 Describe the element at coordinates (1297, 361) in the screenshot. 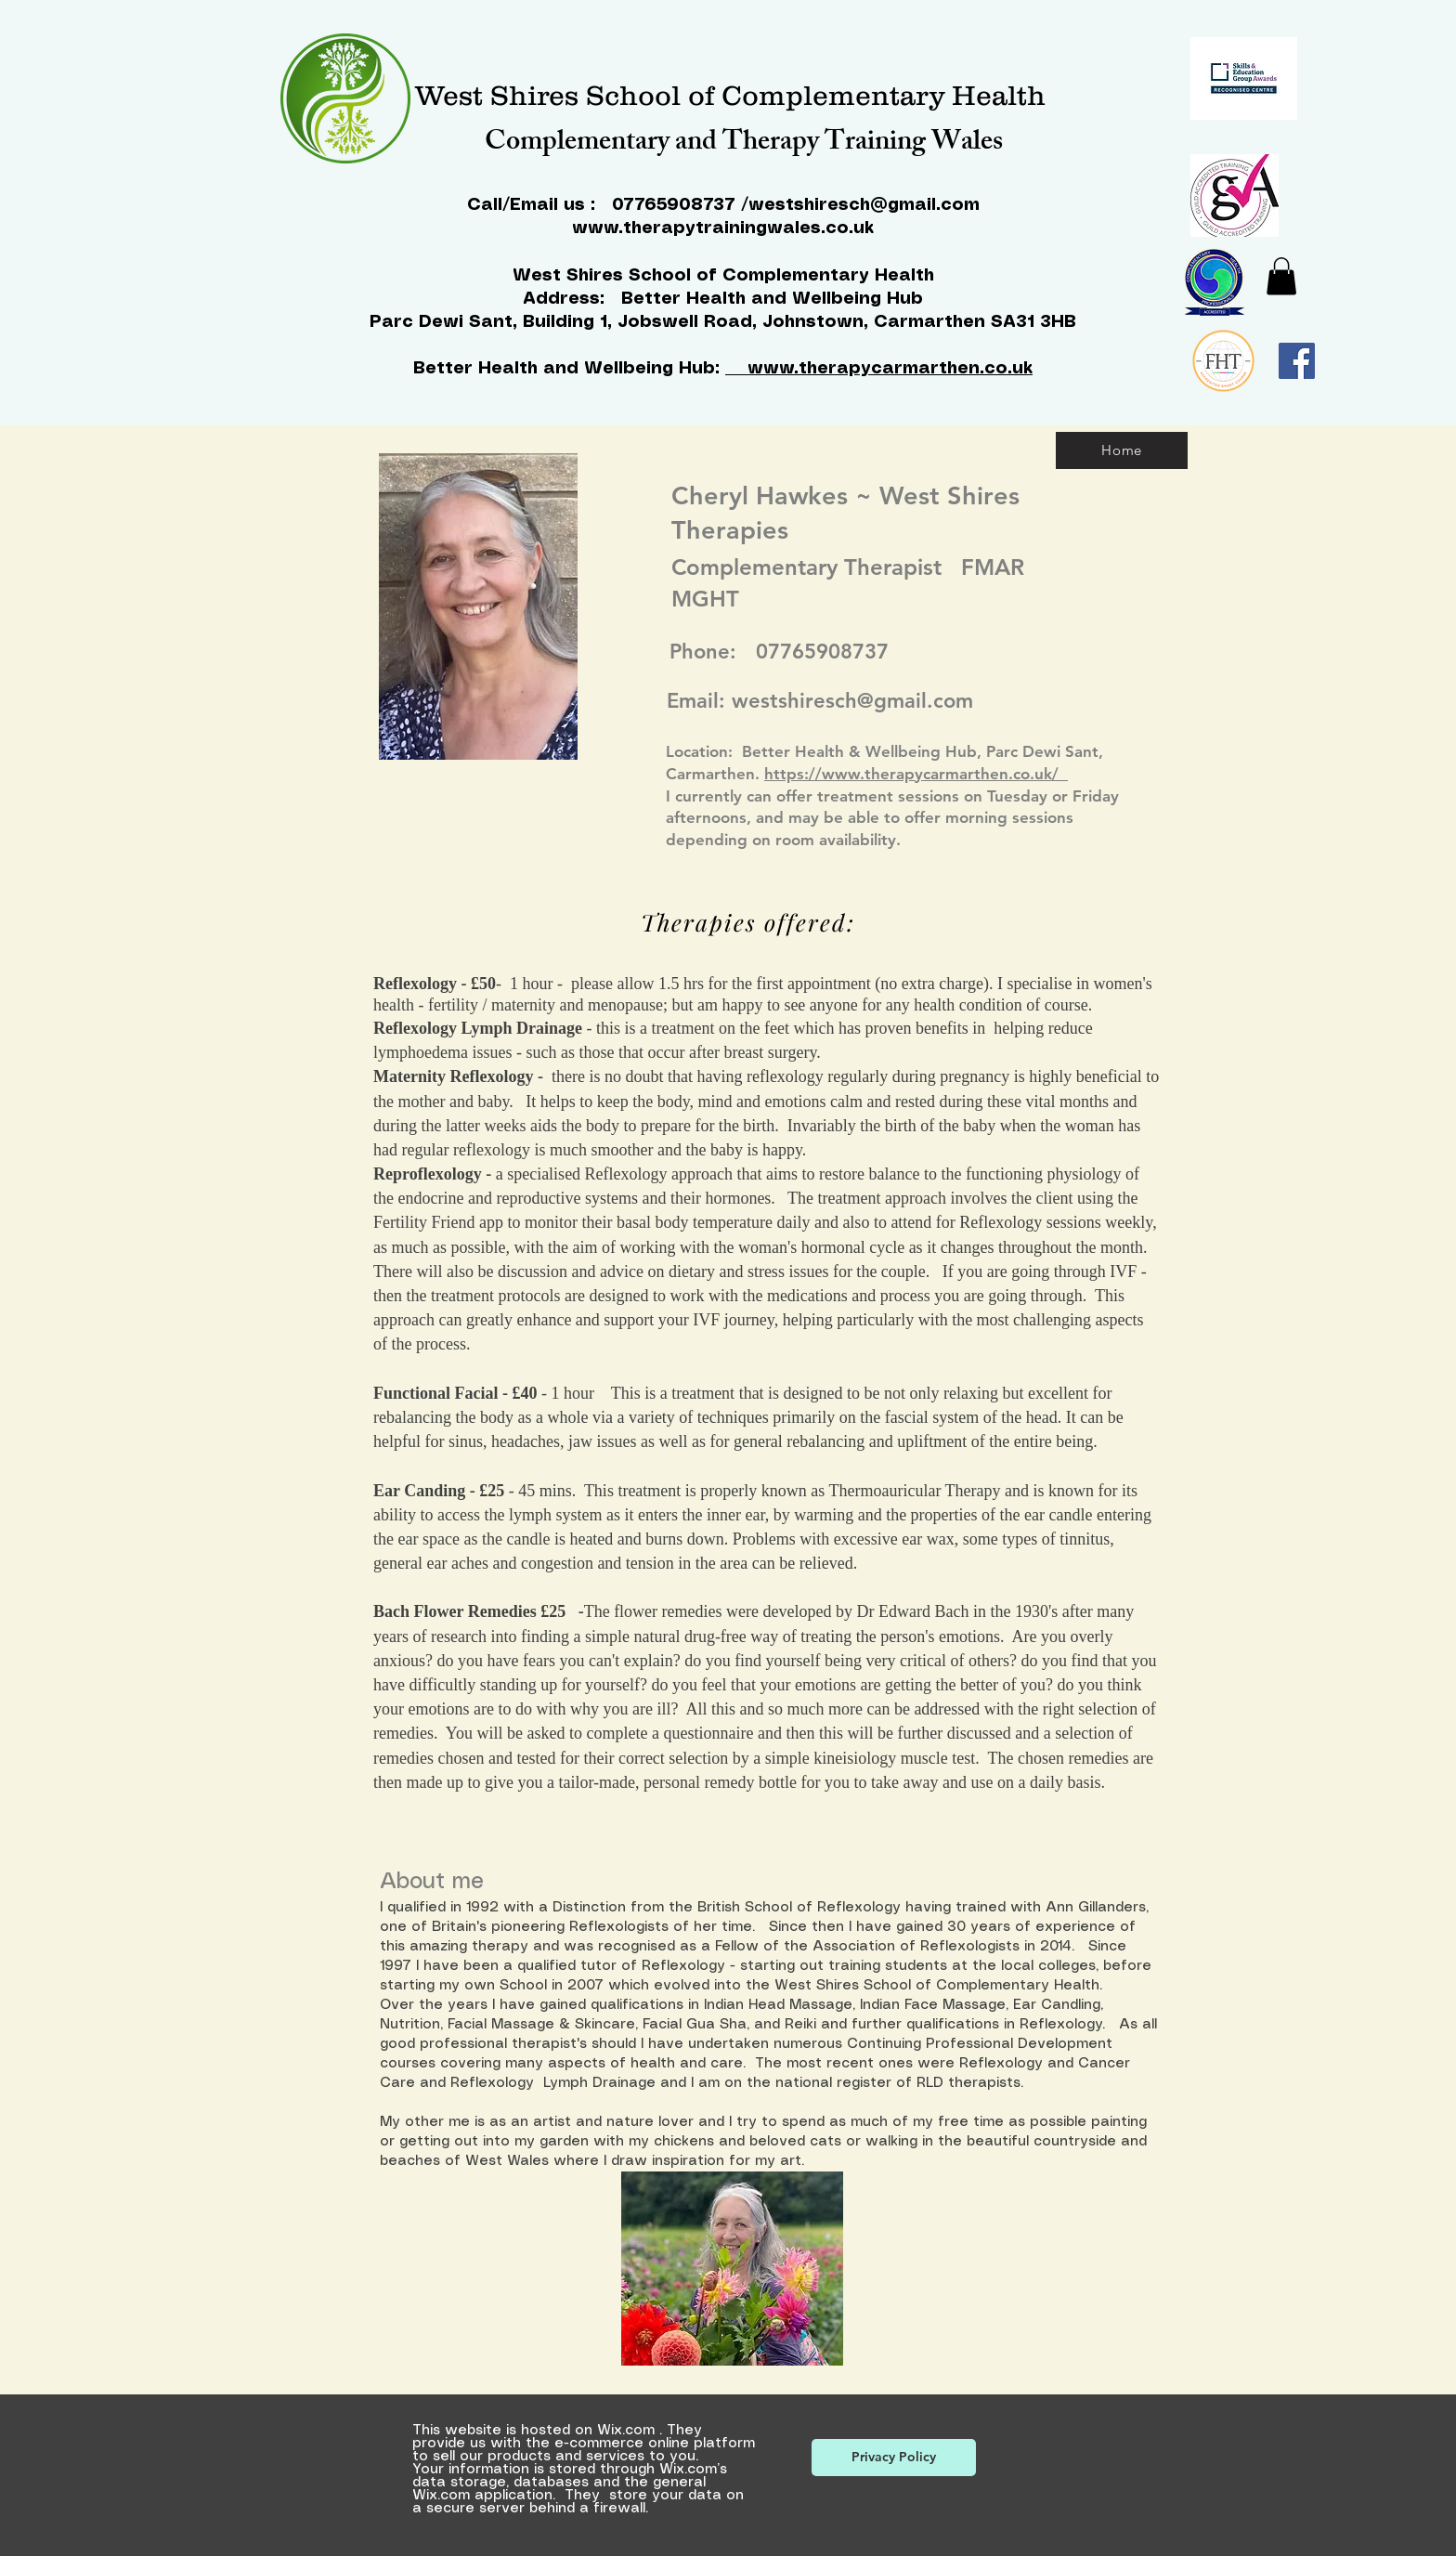

I see `[Facebook]` at that location.